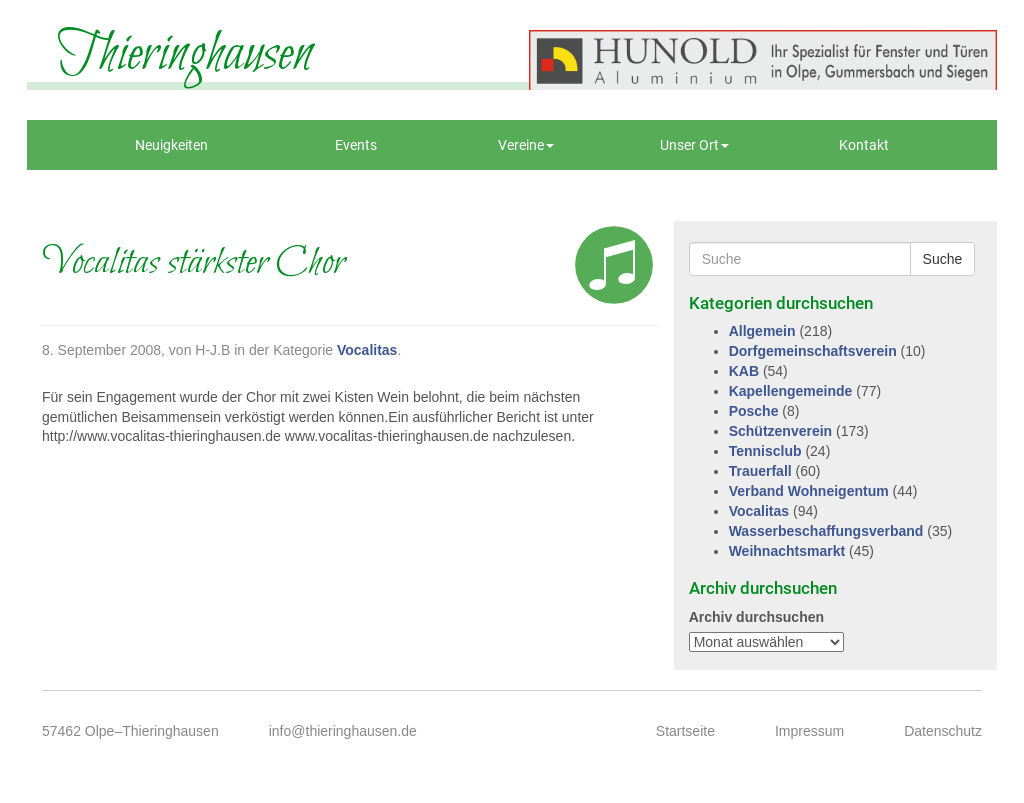 This screenshot has width=1024, height=803. I want to click on Vereine, so click(526, 145).